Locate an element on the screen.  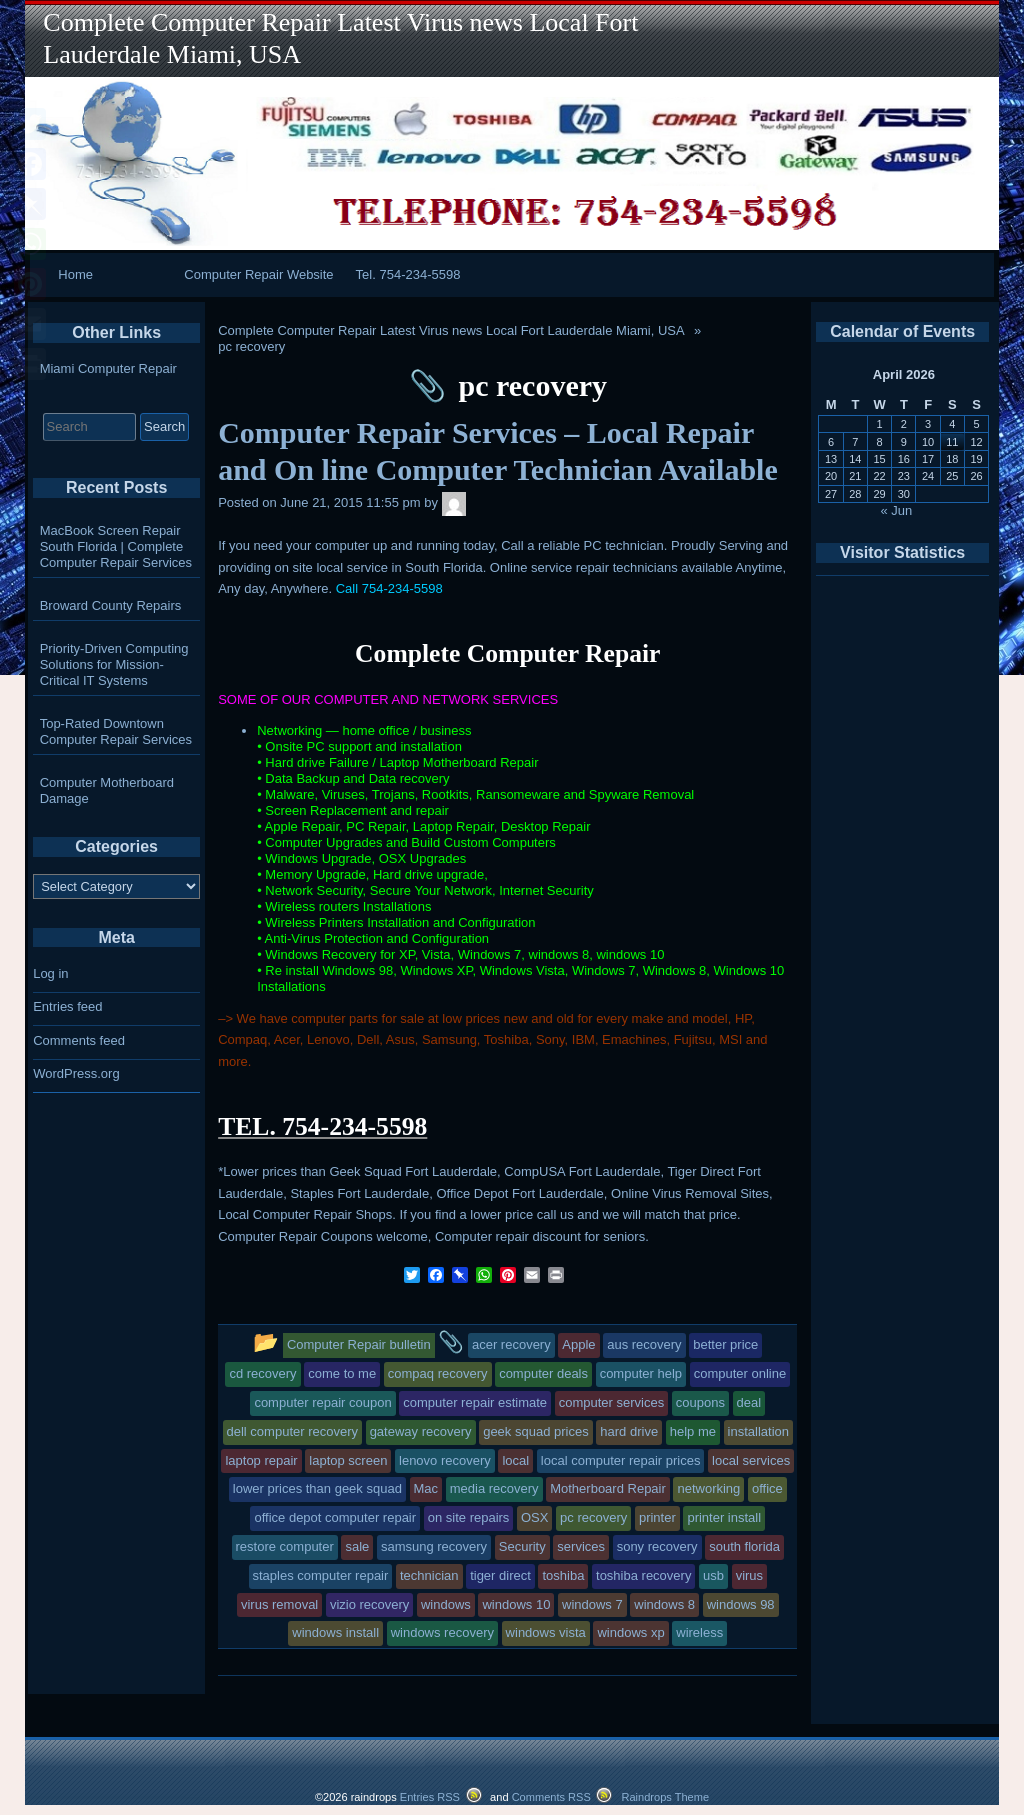
Broward County Repairs is located at coordinates (111, 605).